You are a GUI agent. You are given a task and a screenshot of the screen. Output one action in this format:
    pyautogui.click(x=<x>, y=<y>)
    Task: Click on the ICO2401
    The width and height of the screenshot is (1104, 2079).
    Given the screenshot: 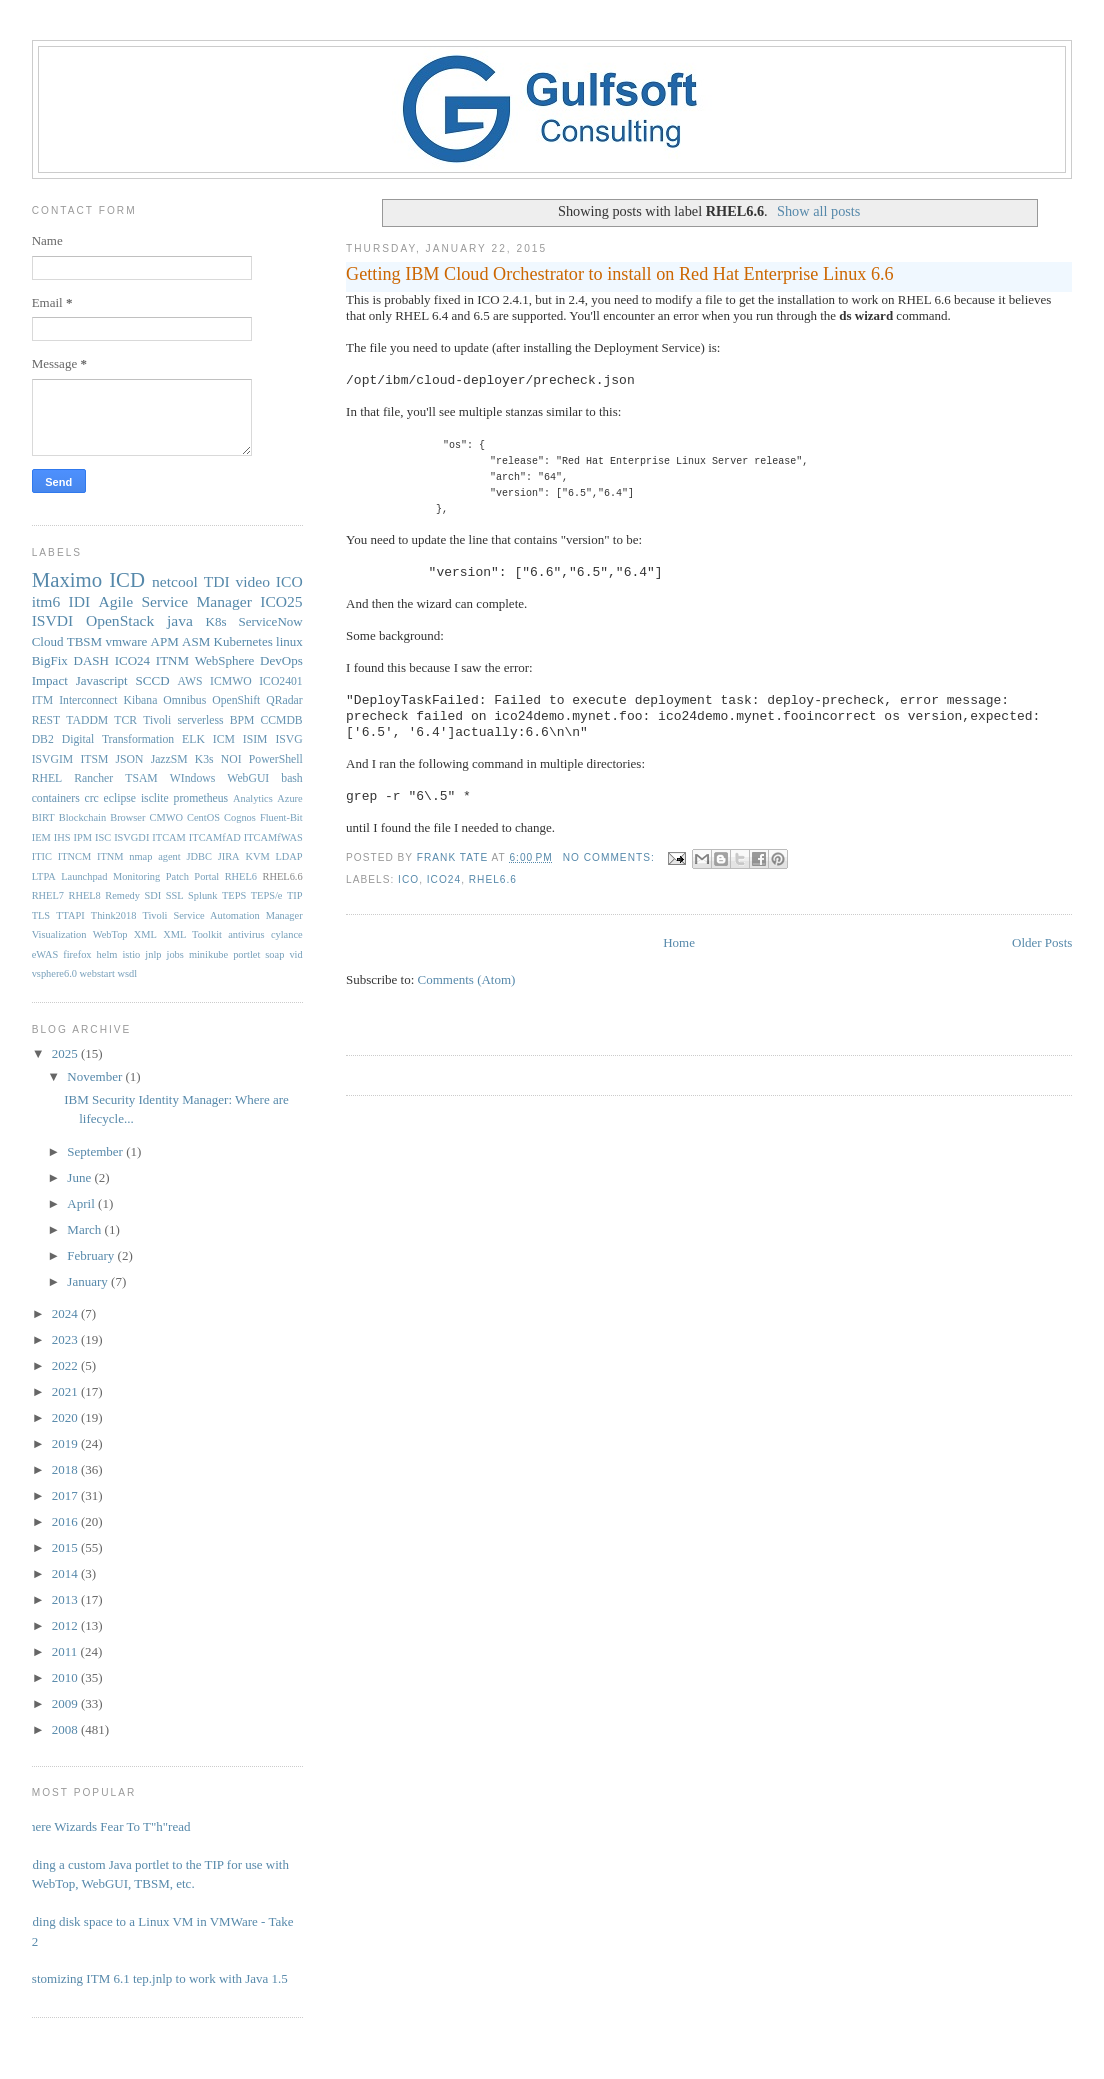 What is the action you would take?
    pyautogui.click(x=281, y=681)
    